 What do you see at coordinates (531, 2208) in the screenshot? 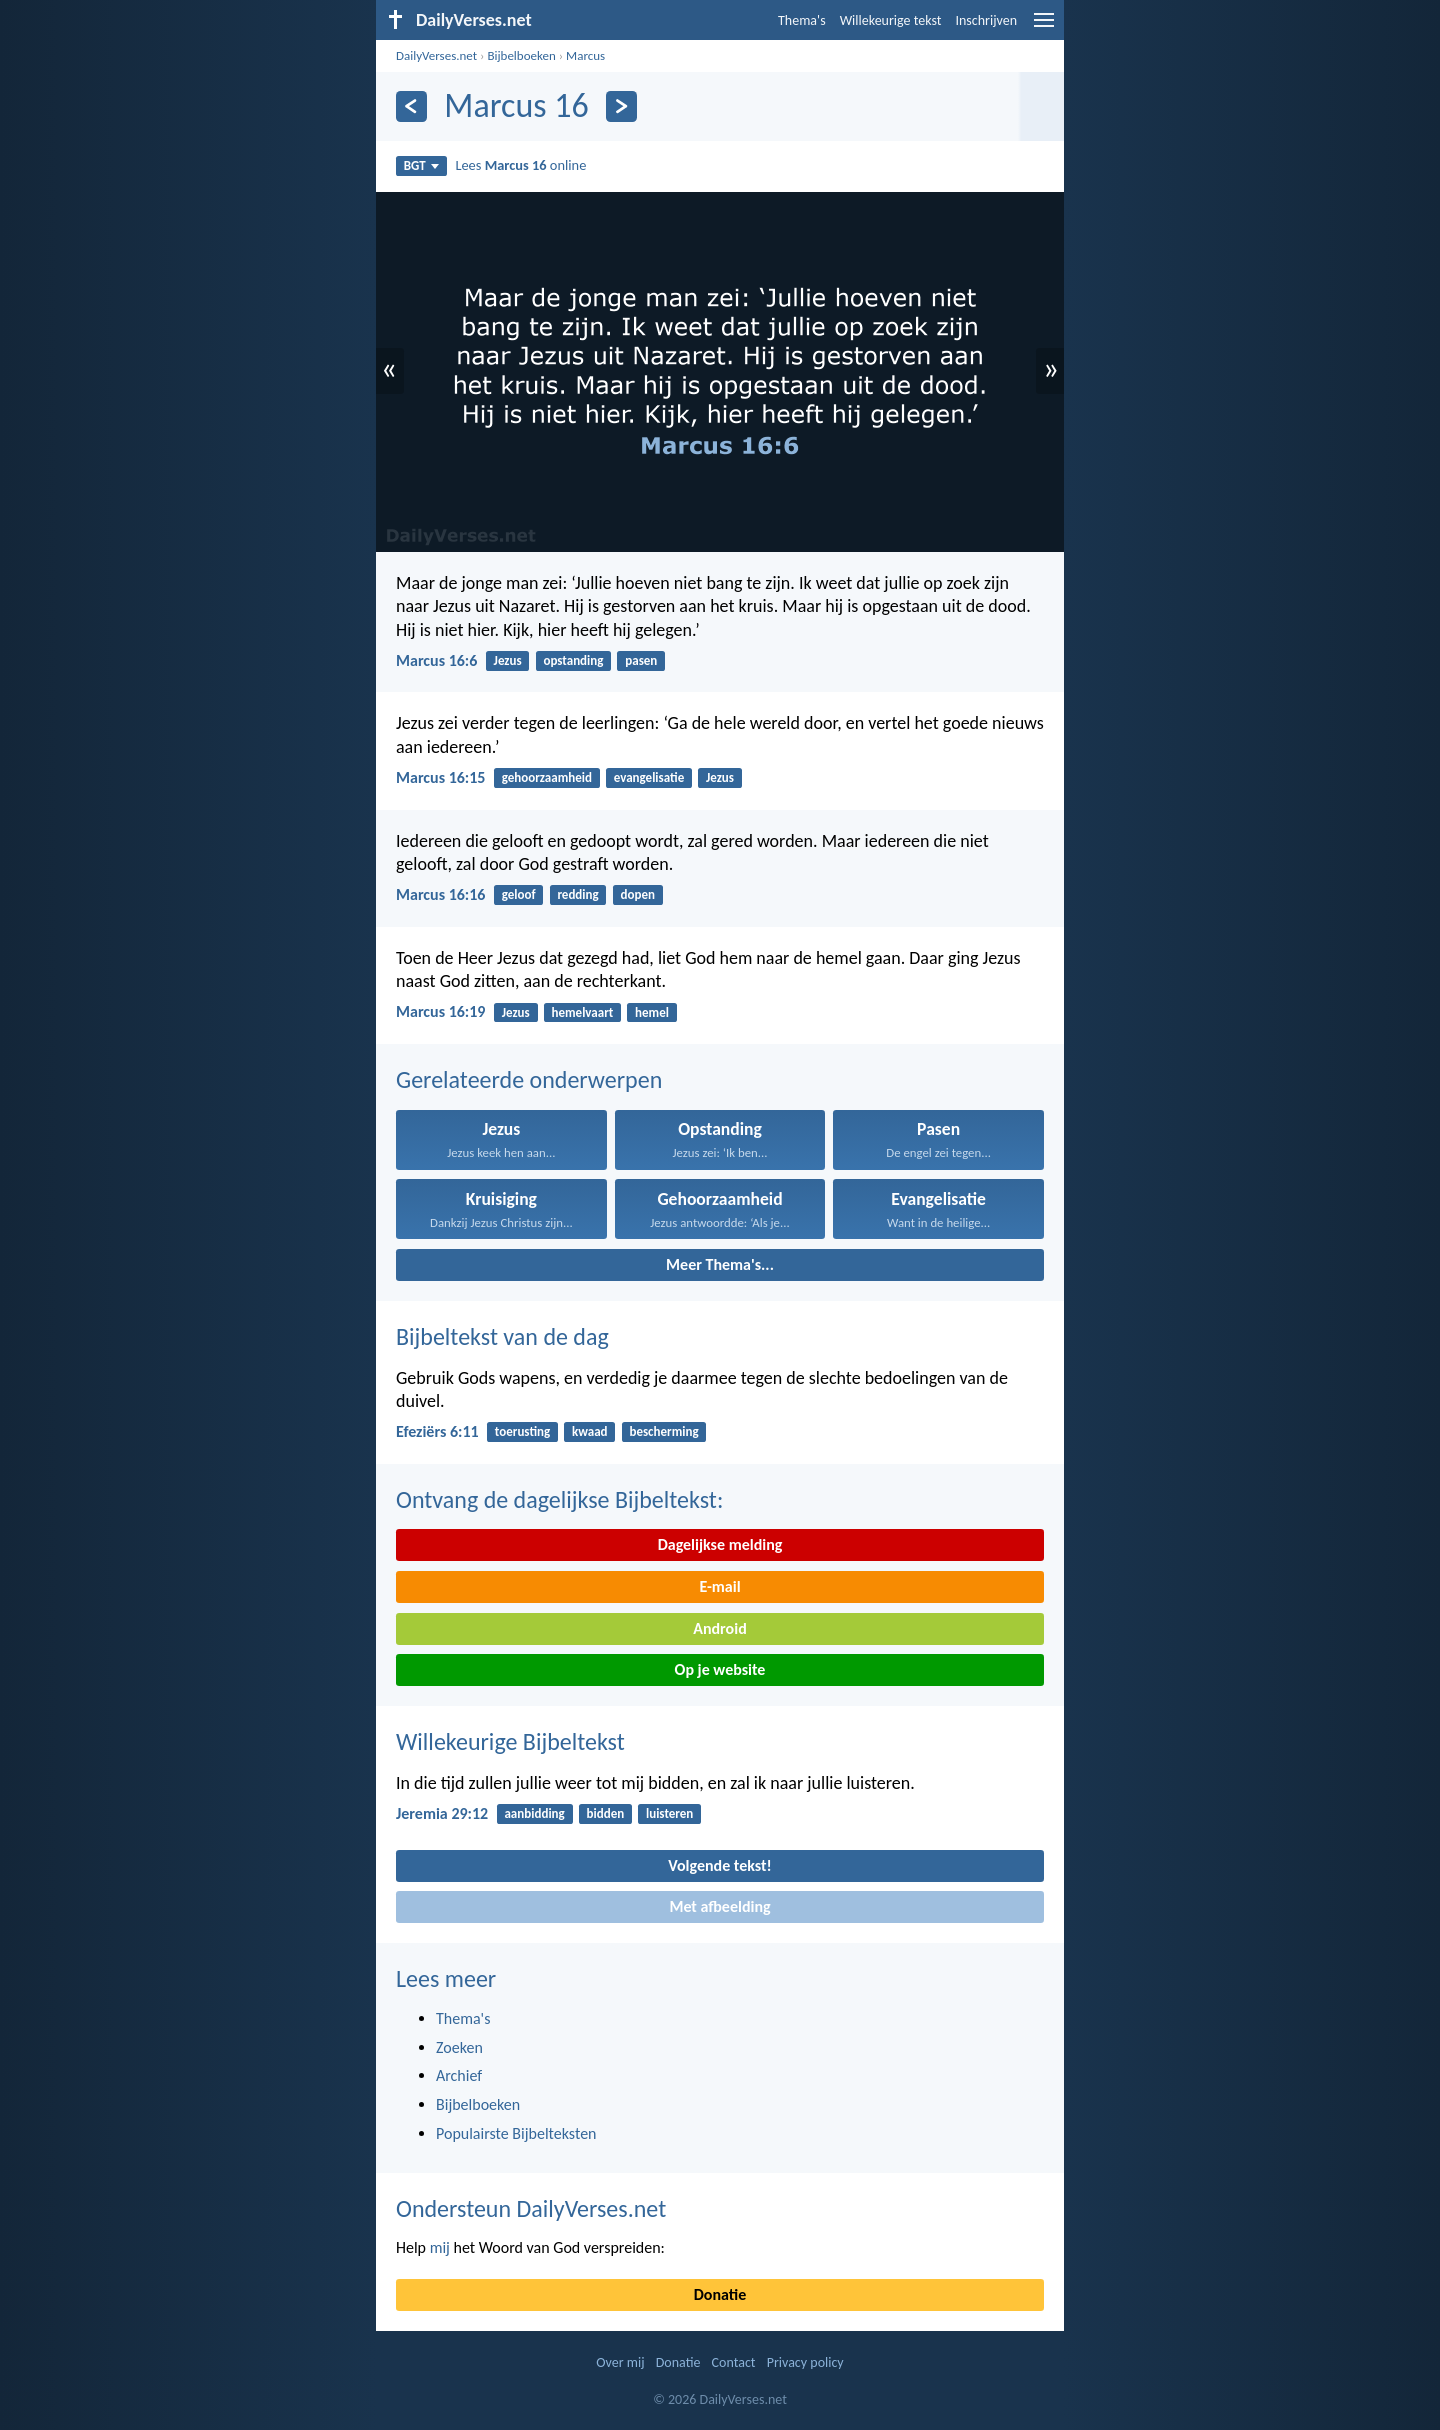
I see `Ondersteun DailyVerses.net` at bounding box center [531, 2208].